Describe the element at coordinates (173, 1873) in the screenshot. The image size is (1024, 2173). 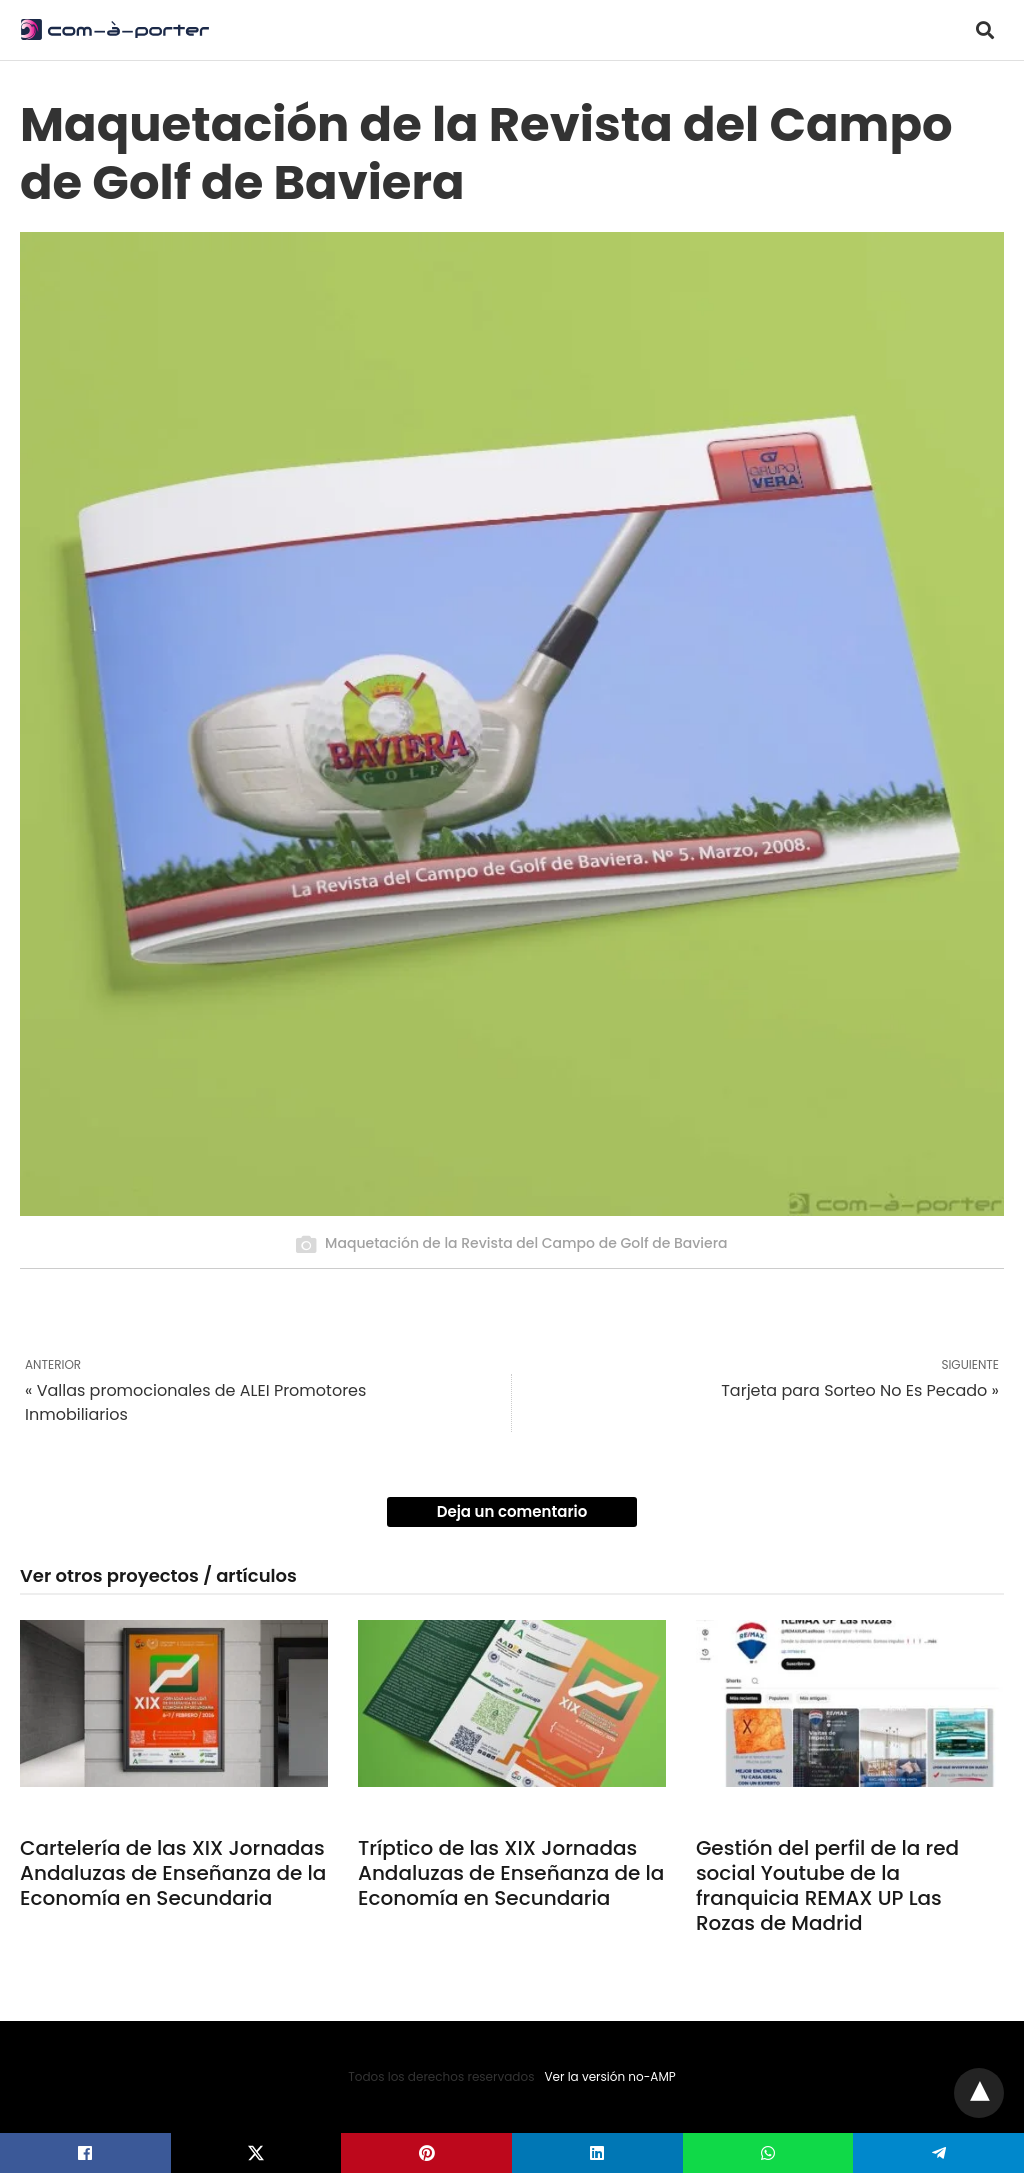
I see `Cartelería de las XIX Jornadas Andaluzas de Enseñanza de la Economía en Secundaria` at that location.